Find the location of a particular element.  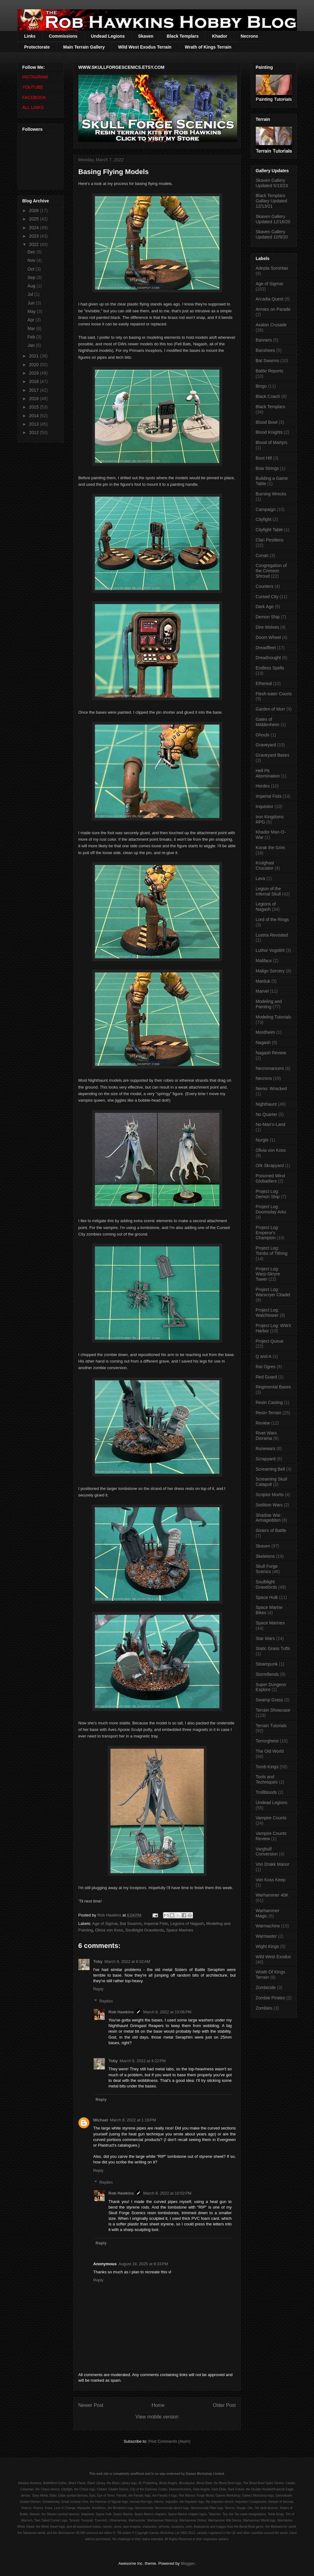

Malifaux is located at coordinates (264, 960).